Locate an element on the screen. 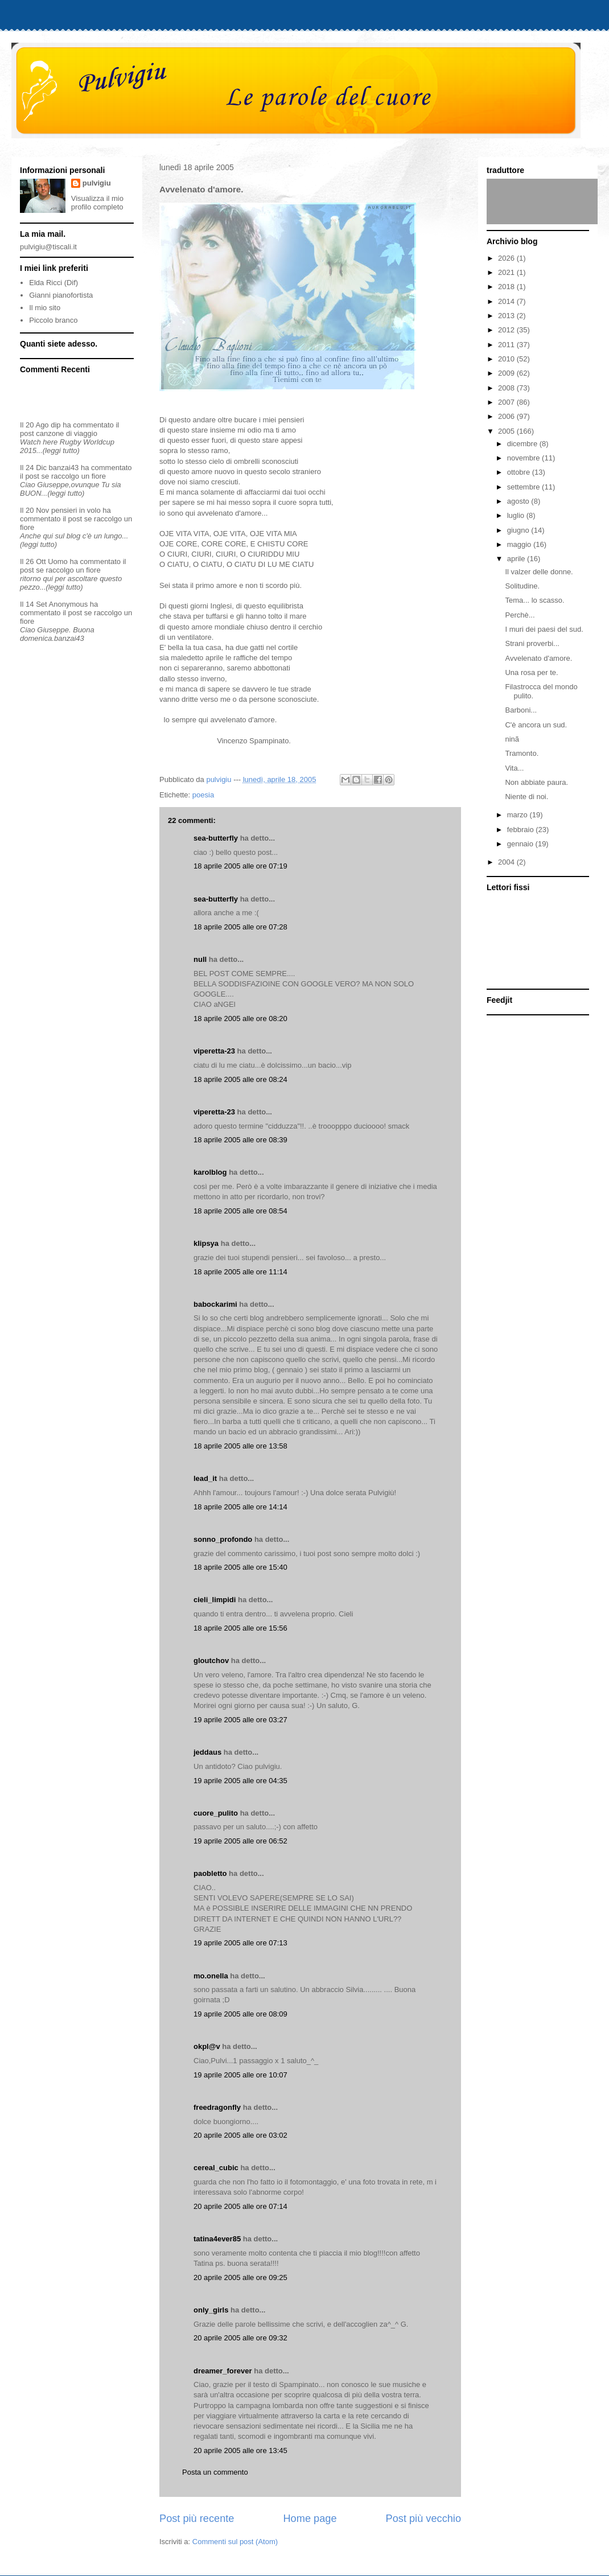  maggio is located at coordinates (520, 544).